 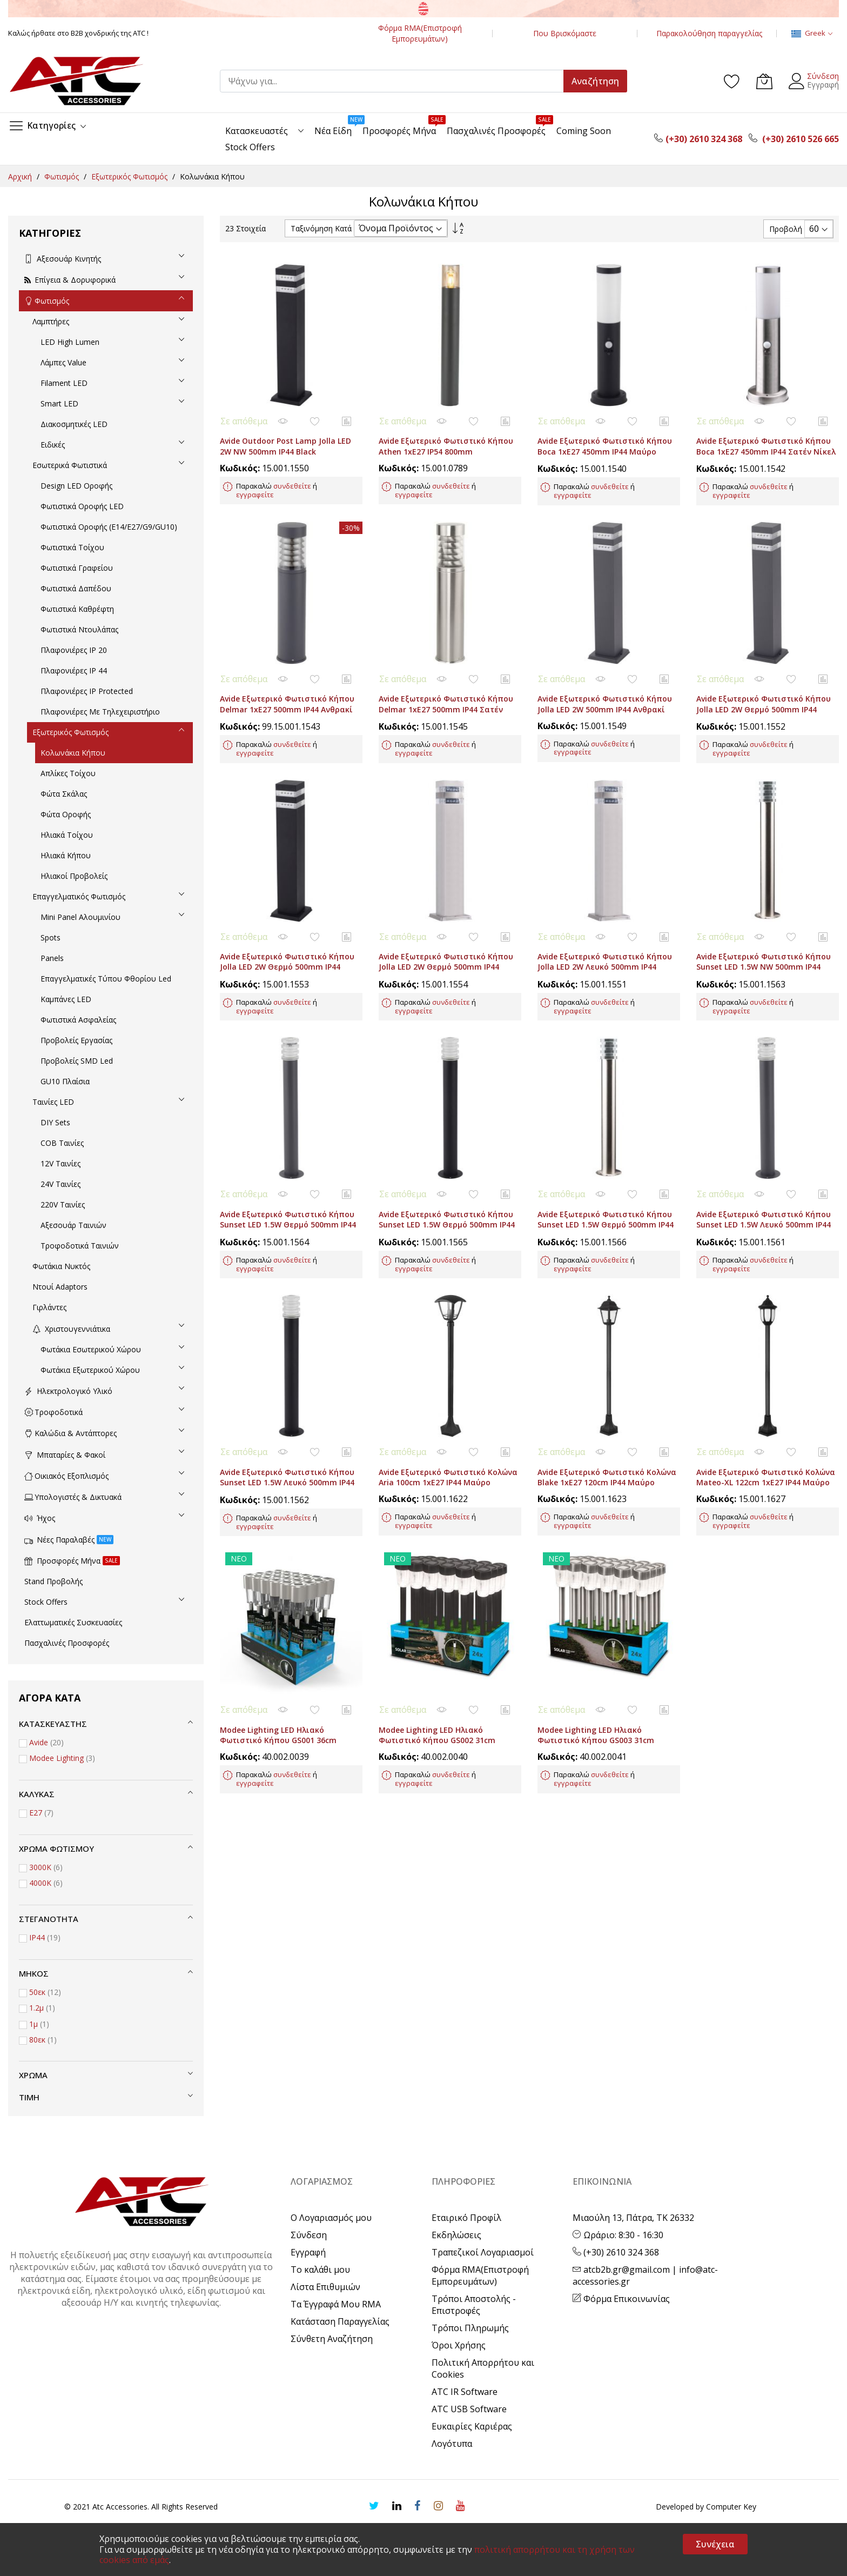 I want to click on ATC IR Software, so click(x=465, y=2392).